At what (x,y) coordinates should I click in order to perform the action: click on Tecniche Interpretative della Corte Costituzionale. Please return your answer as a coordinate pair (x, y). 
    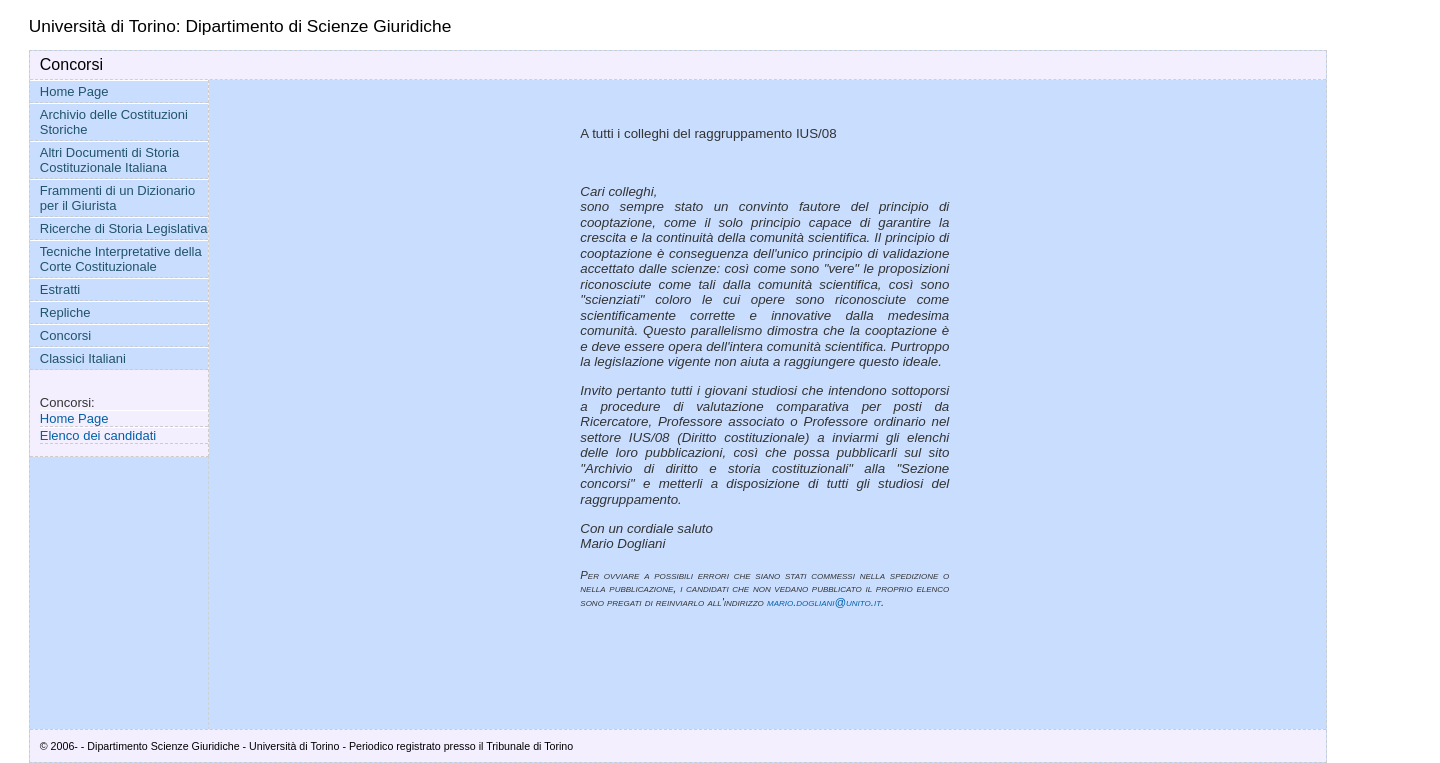
    Looking at the image, I should click on (121, 259).